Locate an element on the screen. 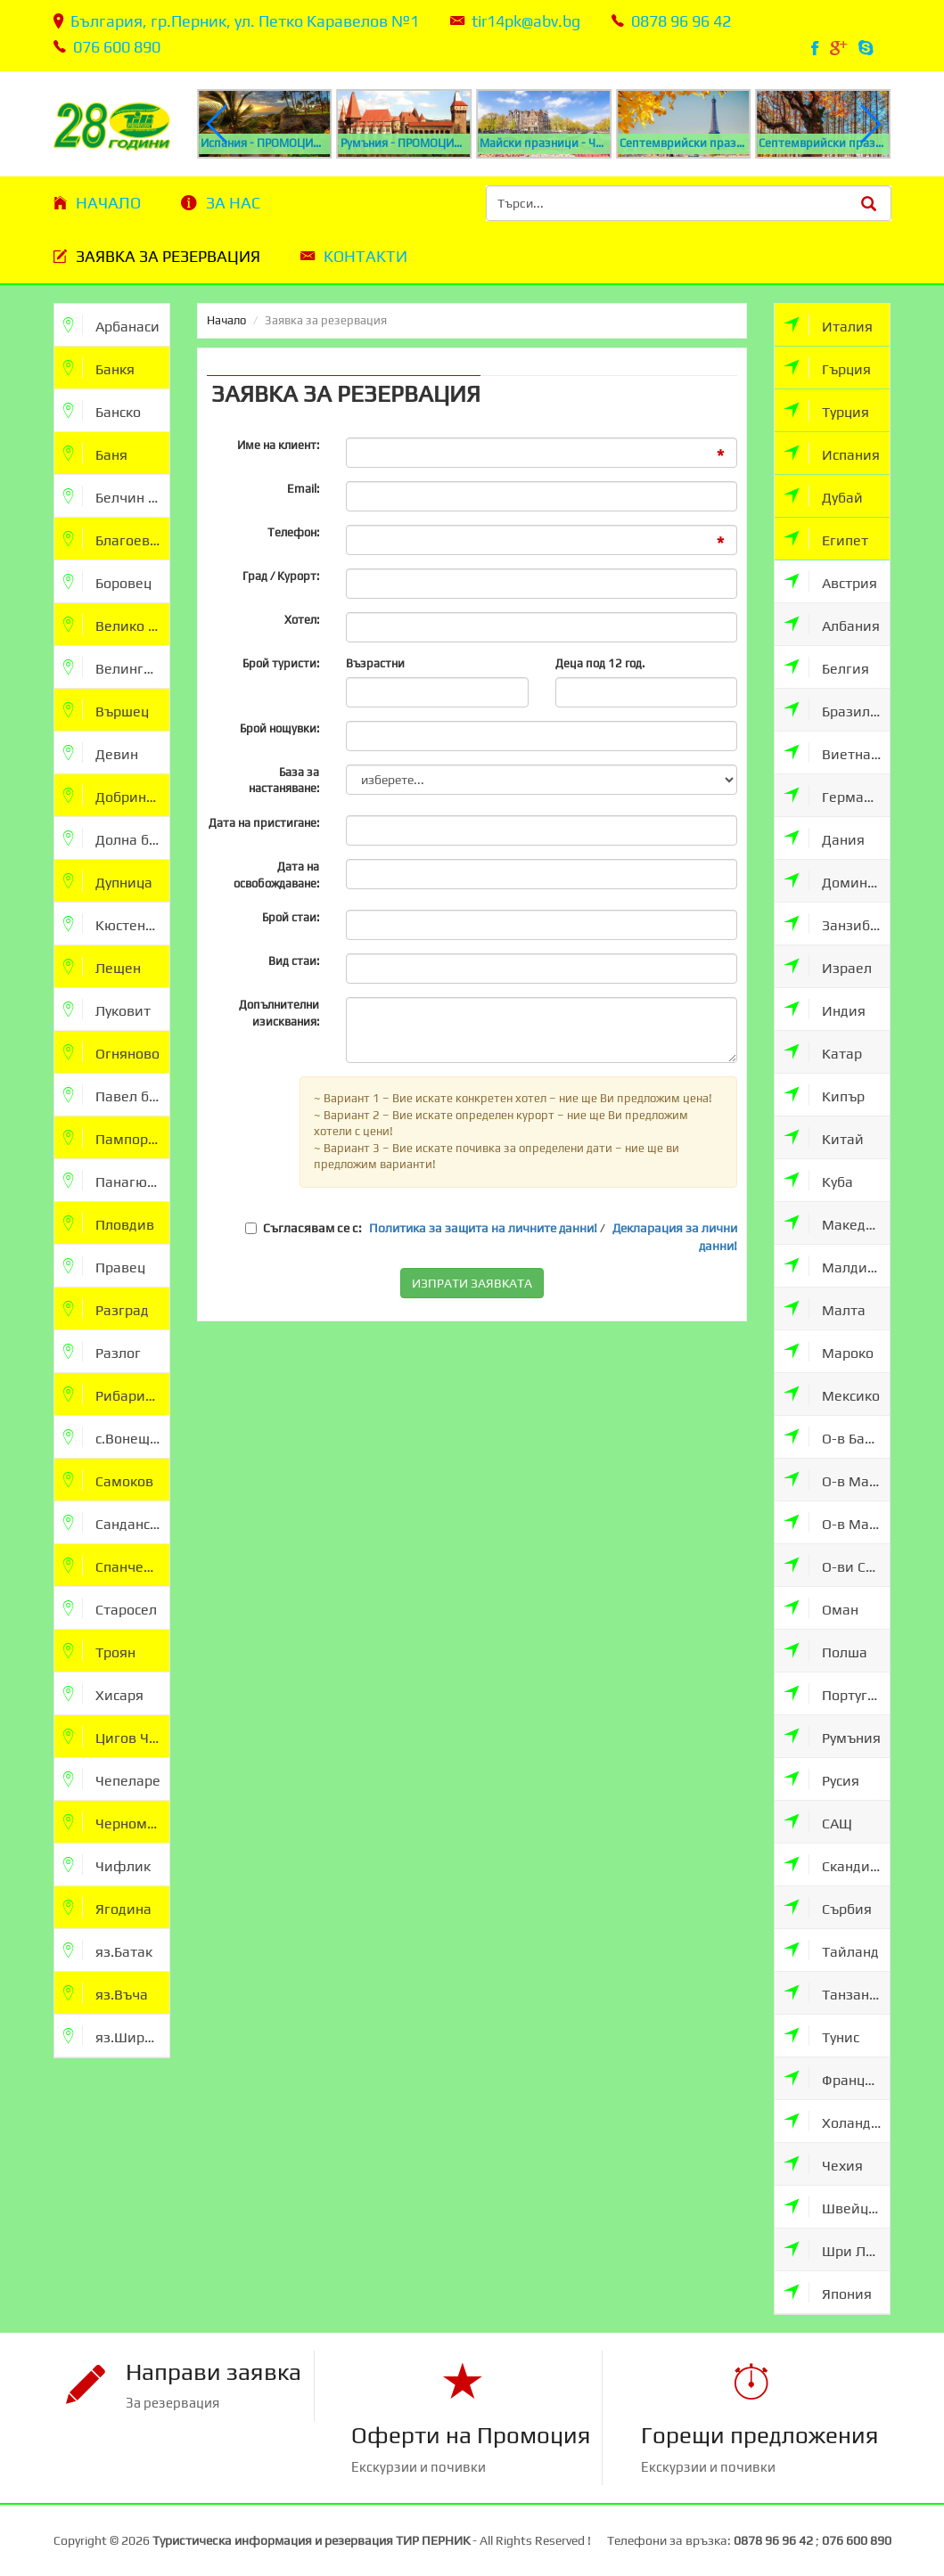 This screenshot has height=2576, width=944. ИЗПРАТИ ЗАЯВКАТА is located at coordinates (472, 1283).